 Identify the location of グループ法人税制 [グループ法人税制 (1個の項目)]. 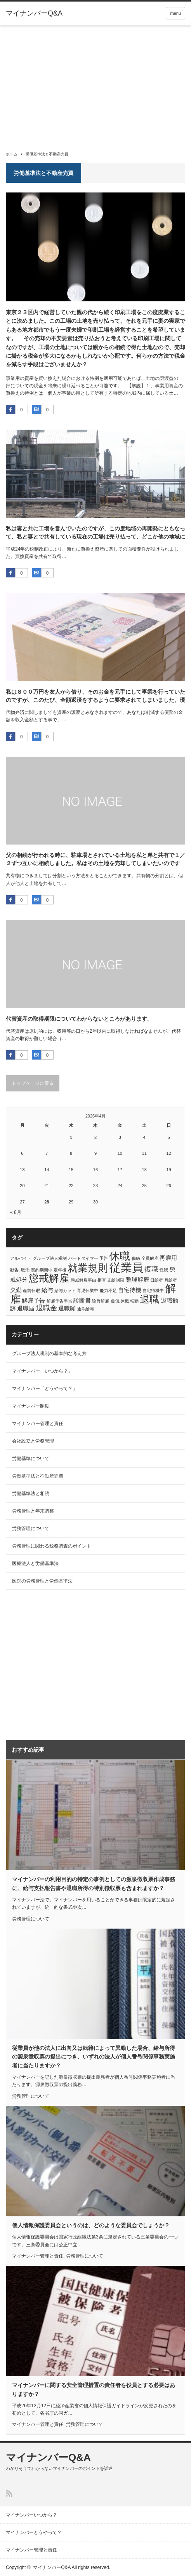
(50, 1258).